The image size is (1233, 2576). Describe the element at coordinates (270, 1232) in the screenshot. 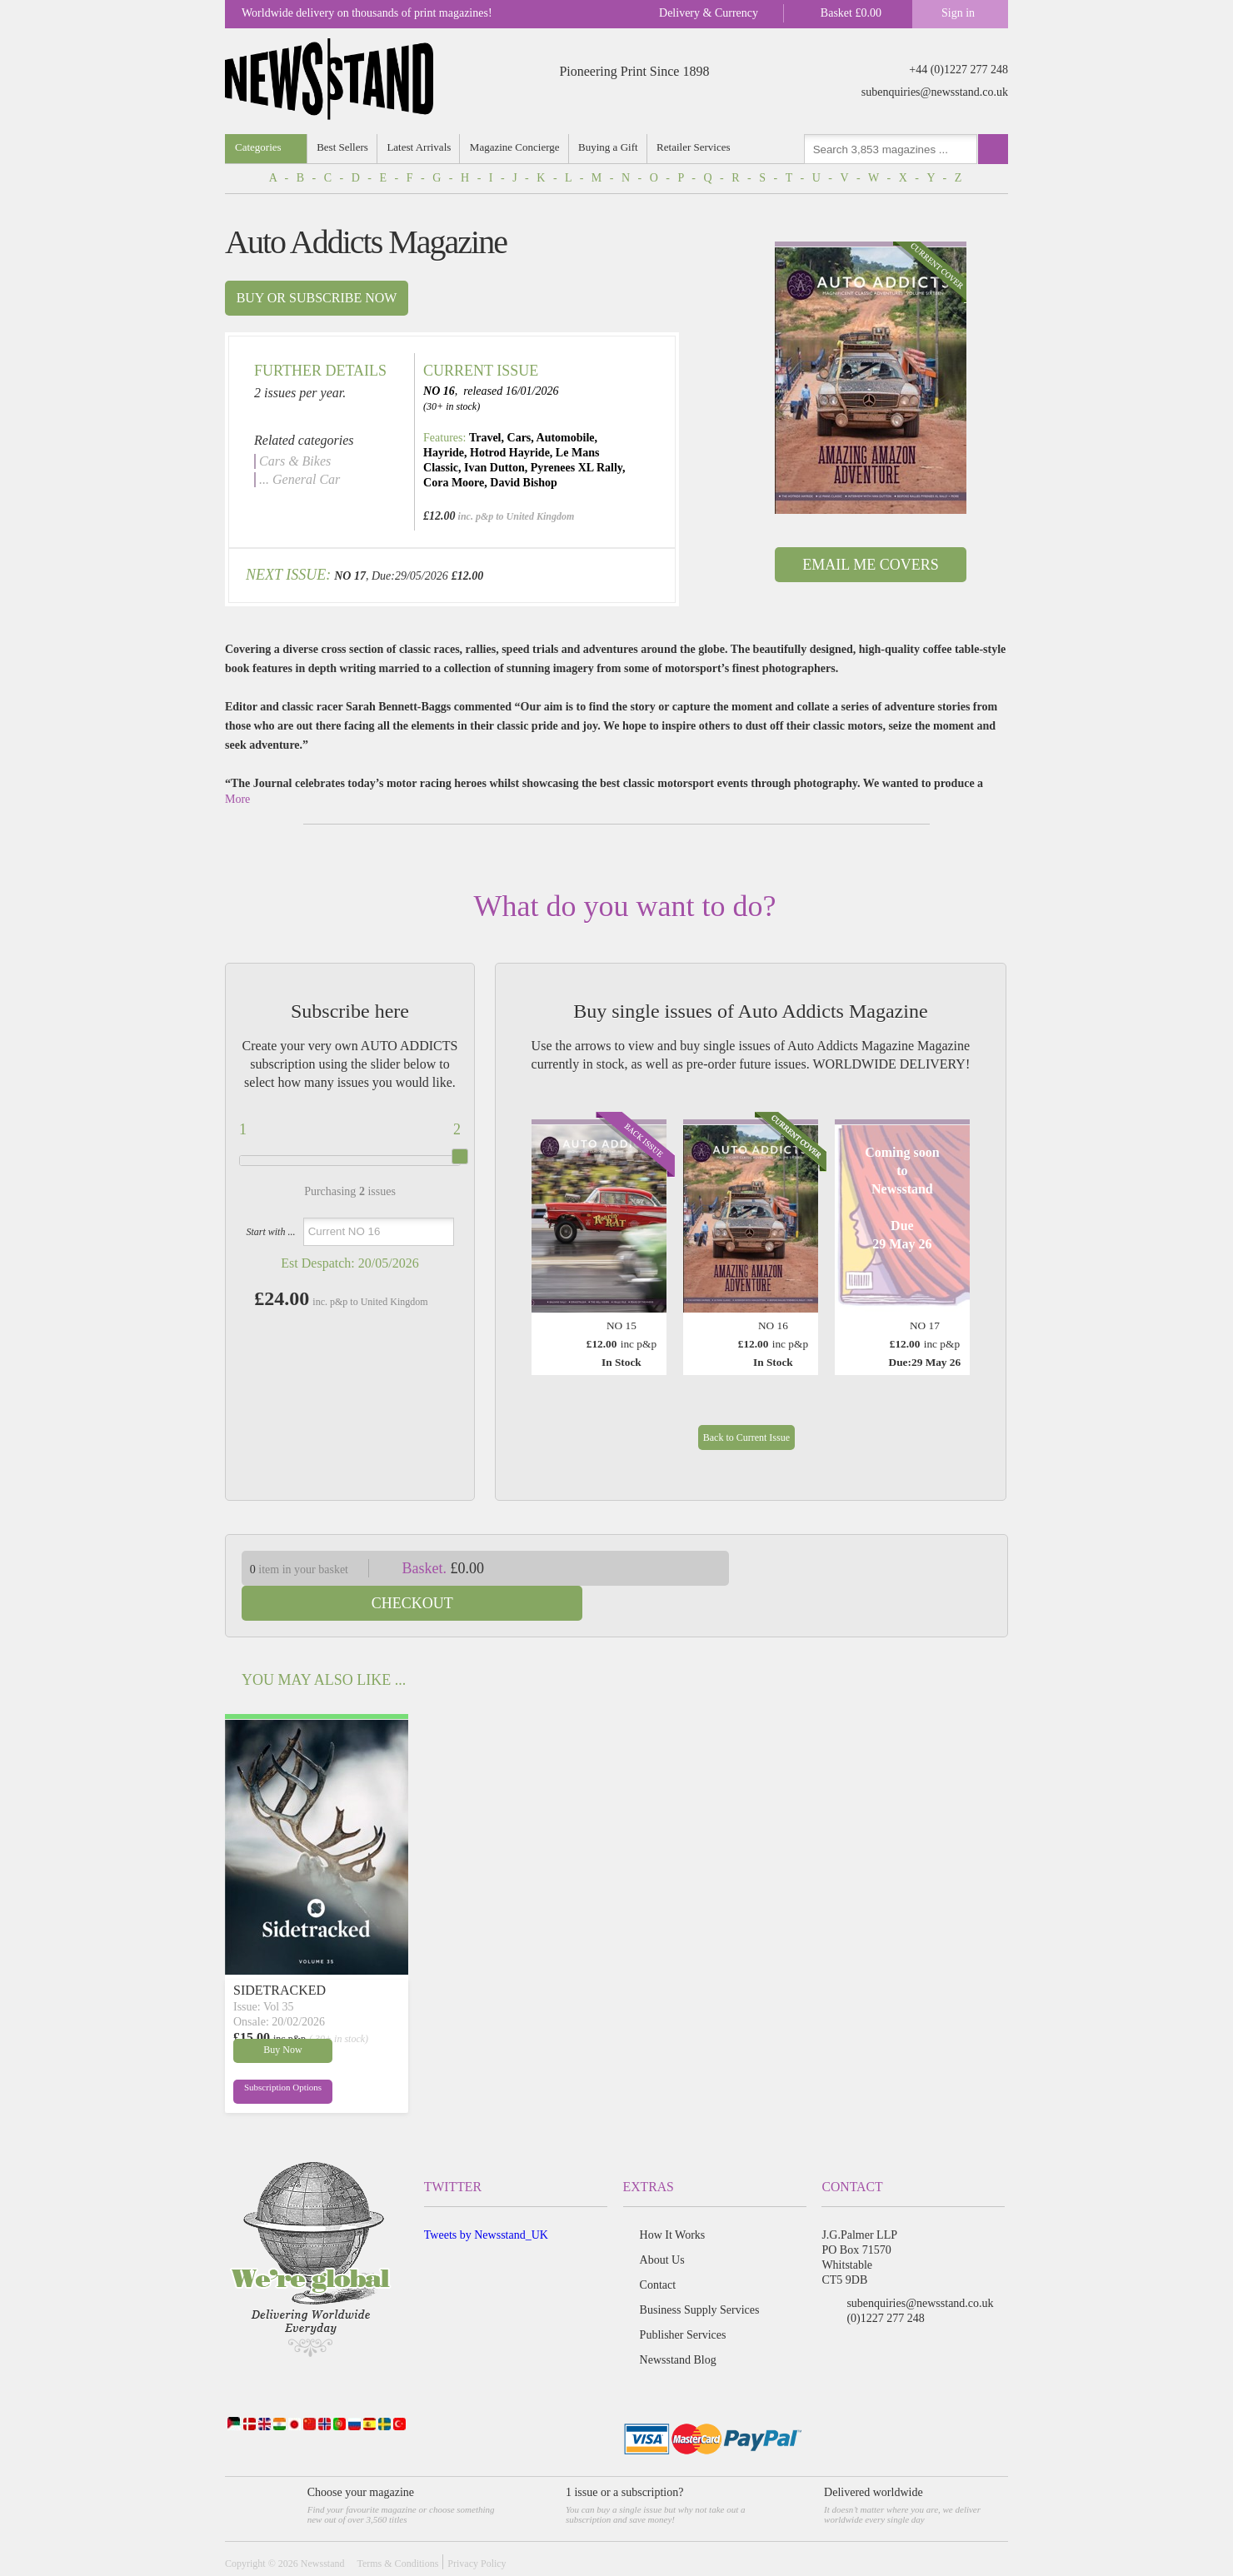

I see `Start with ...` at that location.